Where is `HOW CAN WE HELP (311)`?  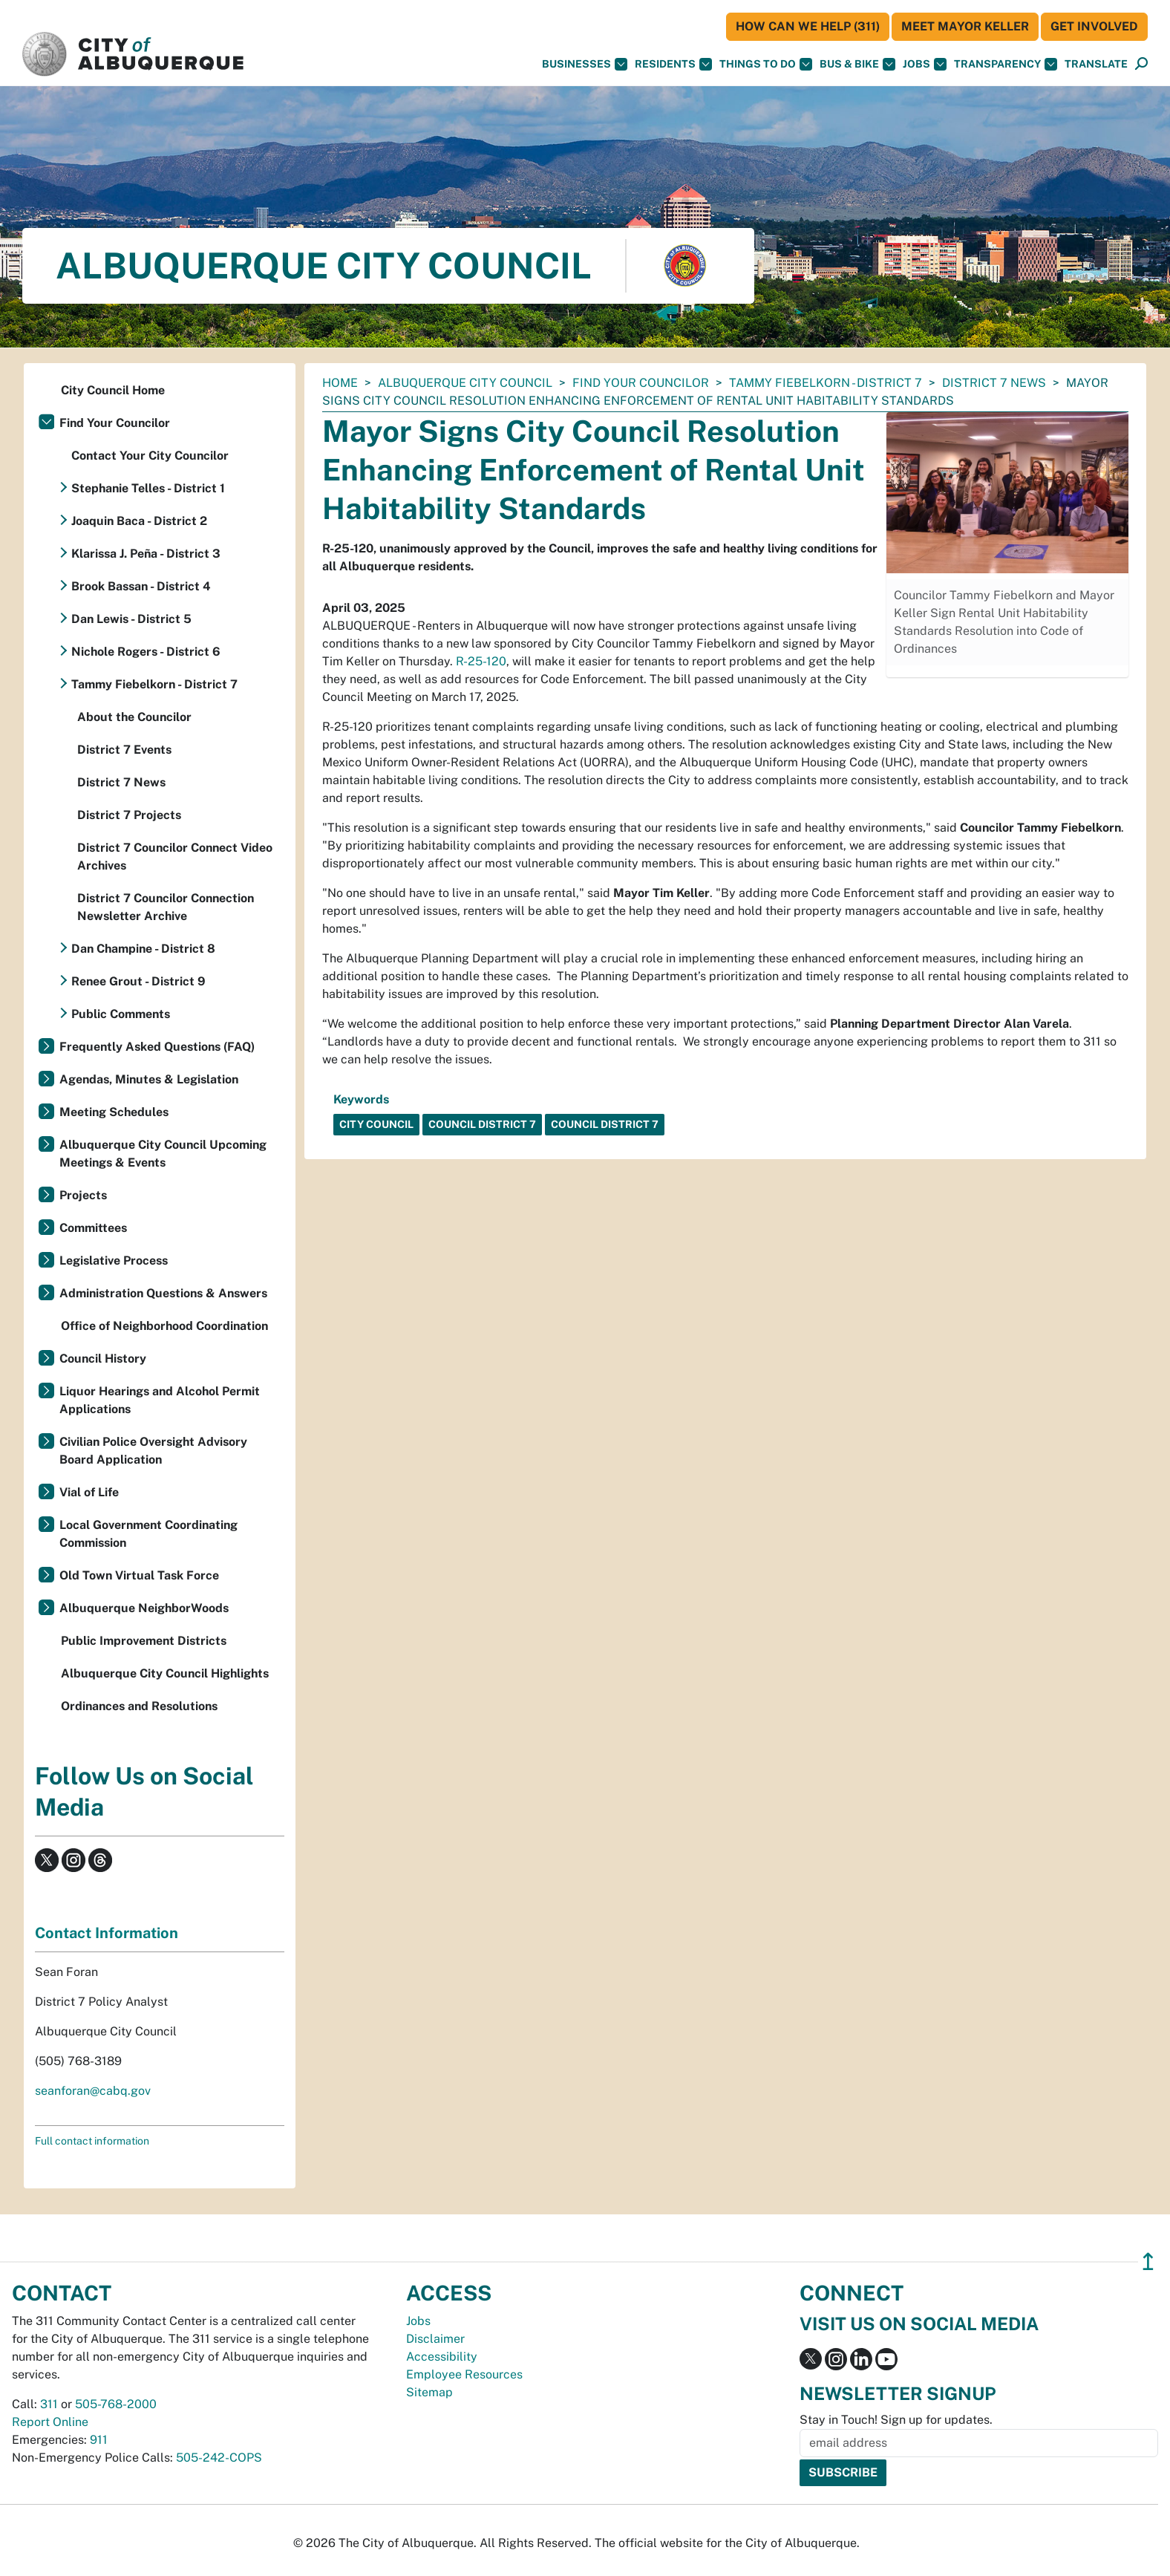 HOW CAN WE HELP (311) is located at coordinates (808, 26).